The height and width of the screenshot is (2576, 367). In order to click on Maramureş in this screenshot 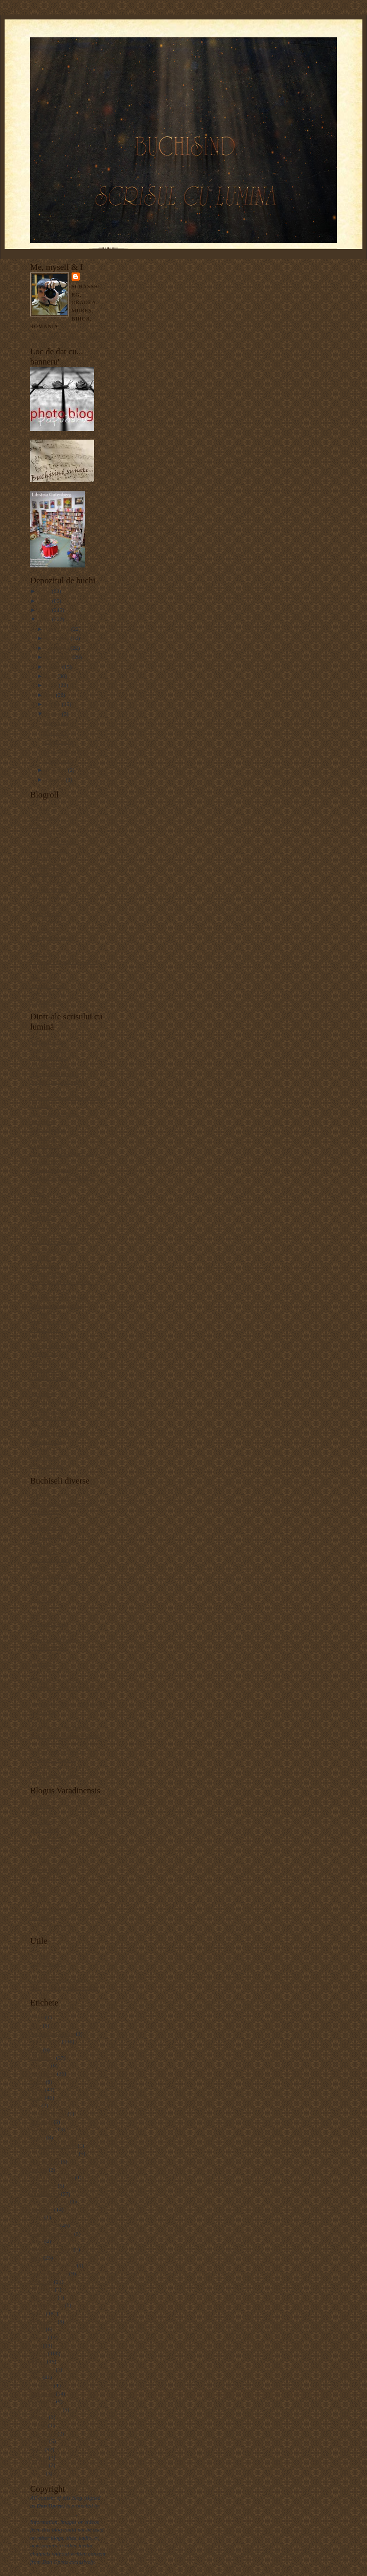, I will do `click(43, 2297)`.